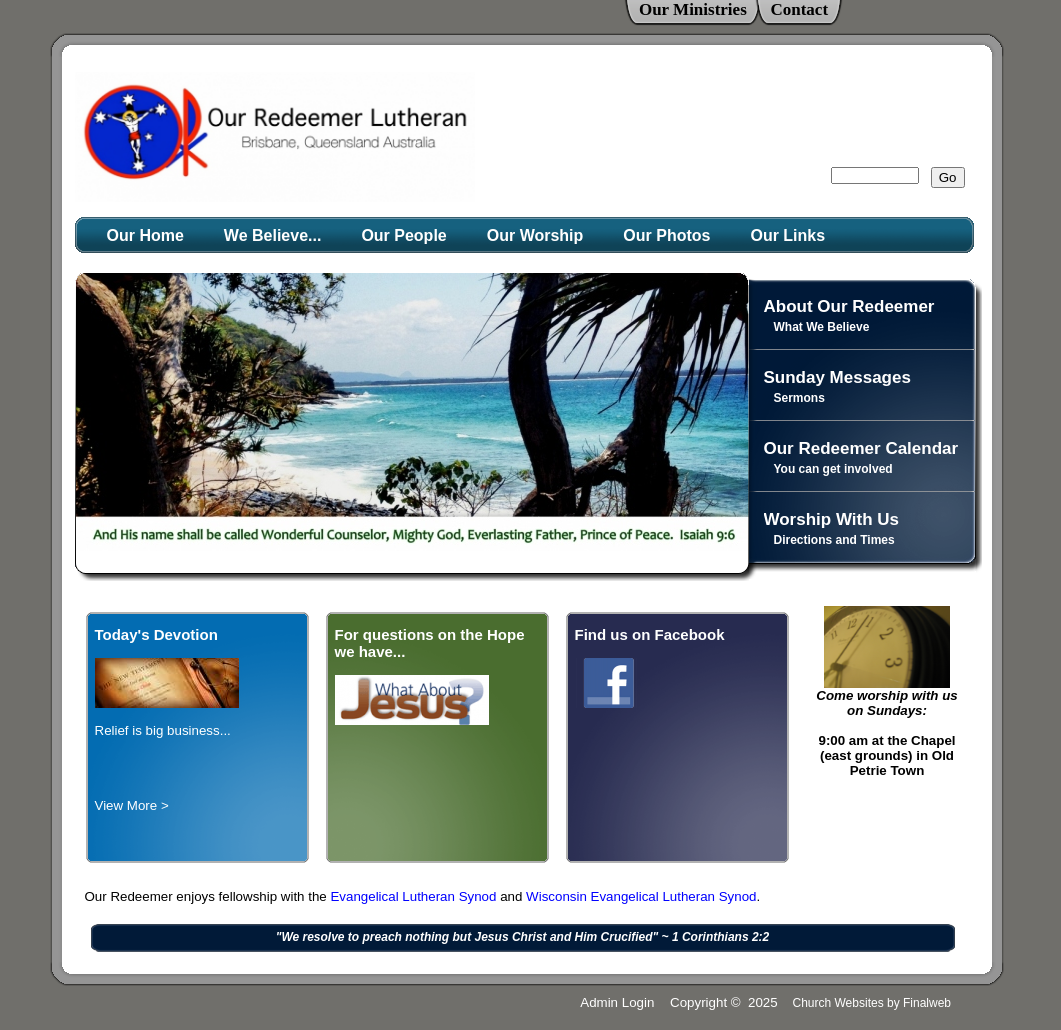 Image resolution: width=1061 pixels, height=1030 pixels. I want to click on Church Websites by Finalweb, so click(871, 1003).